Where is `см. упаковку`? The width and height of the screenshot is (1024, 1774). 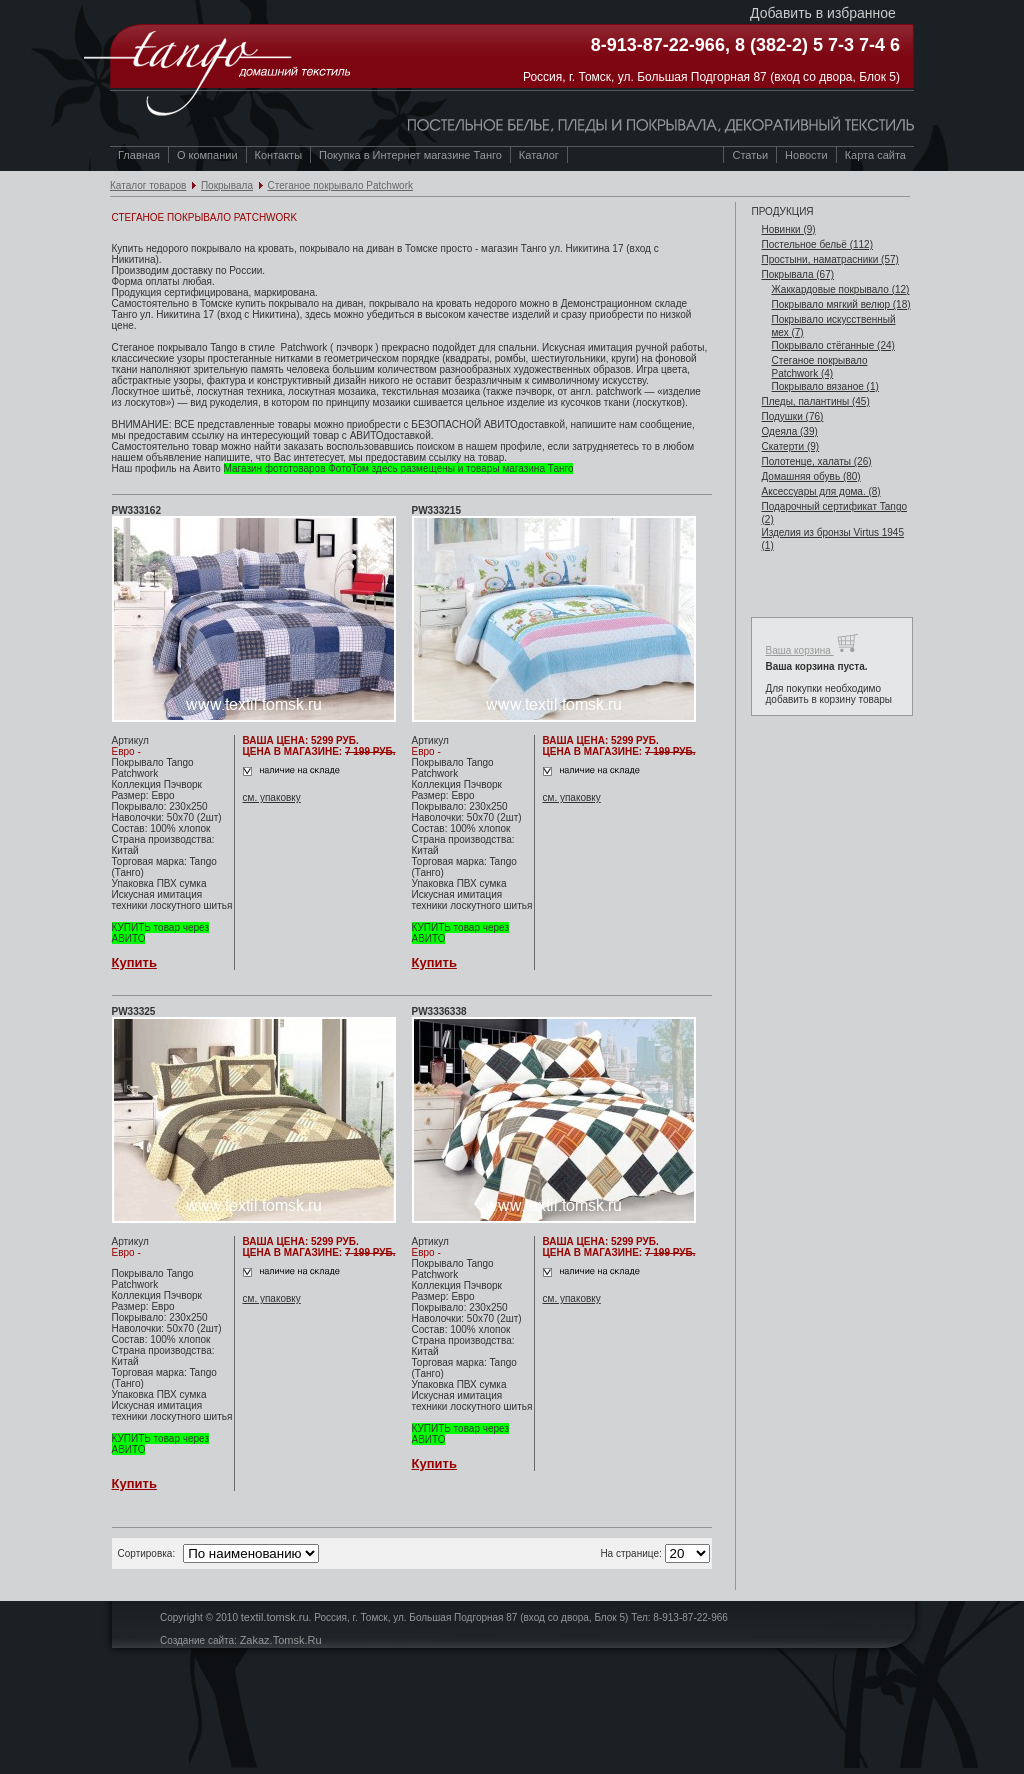
см. упаковку is located at coordinates (272, 797).